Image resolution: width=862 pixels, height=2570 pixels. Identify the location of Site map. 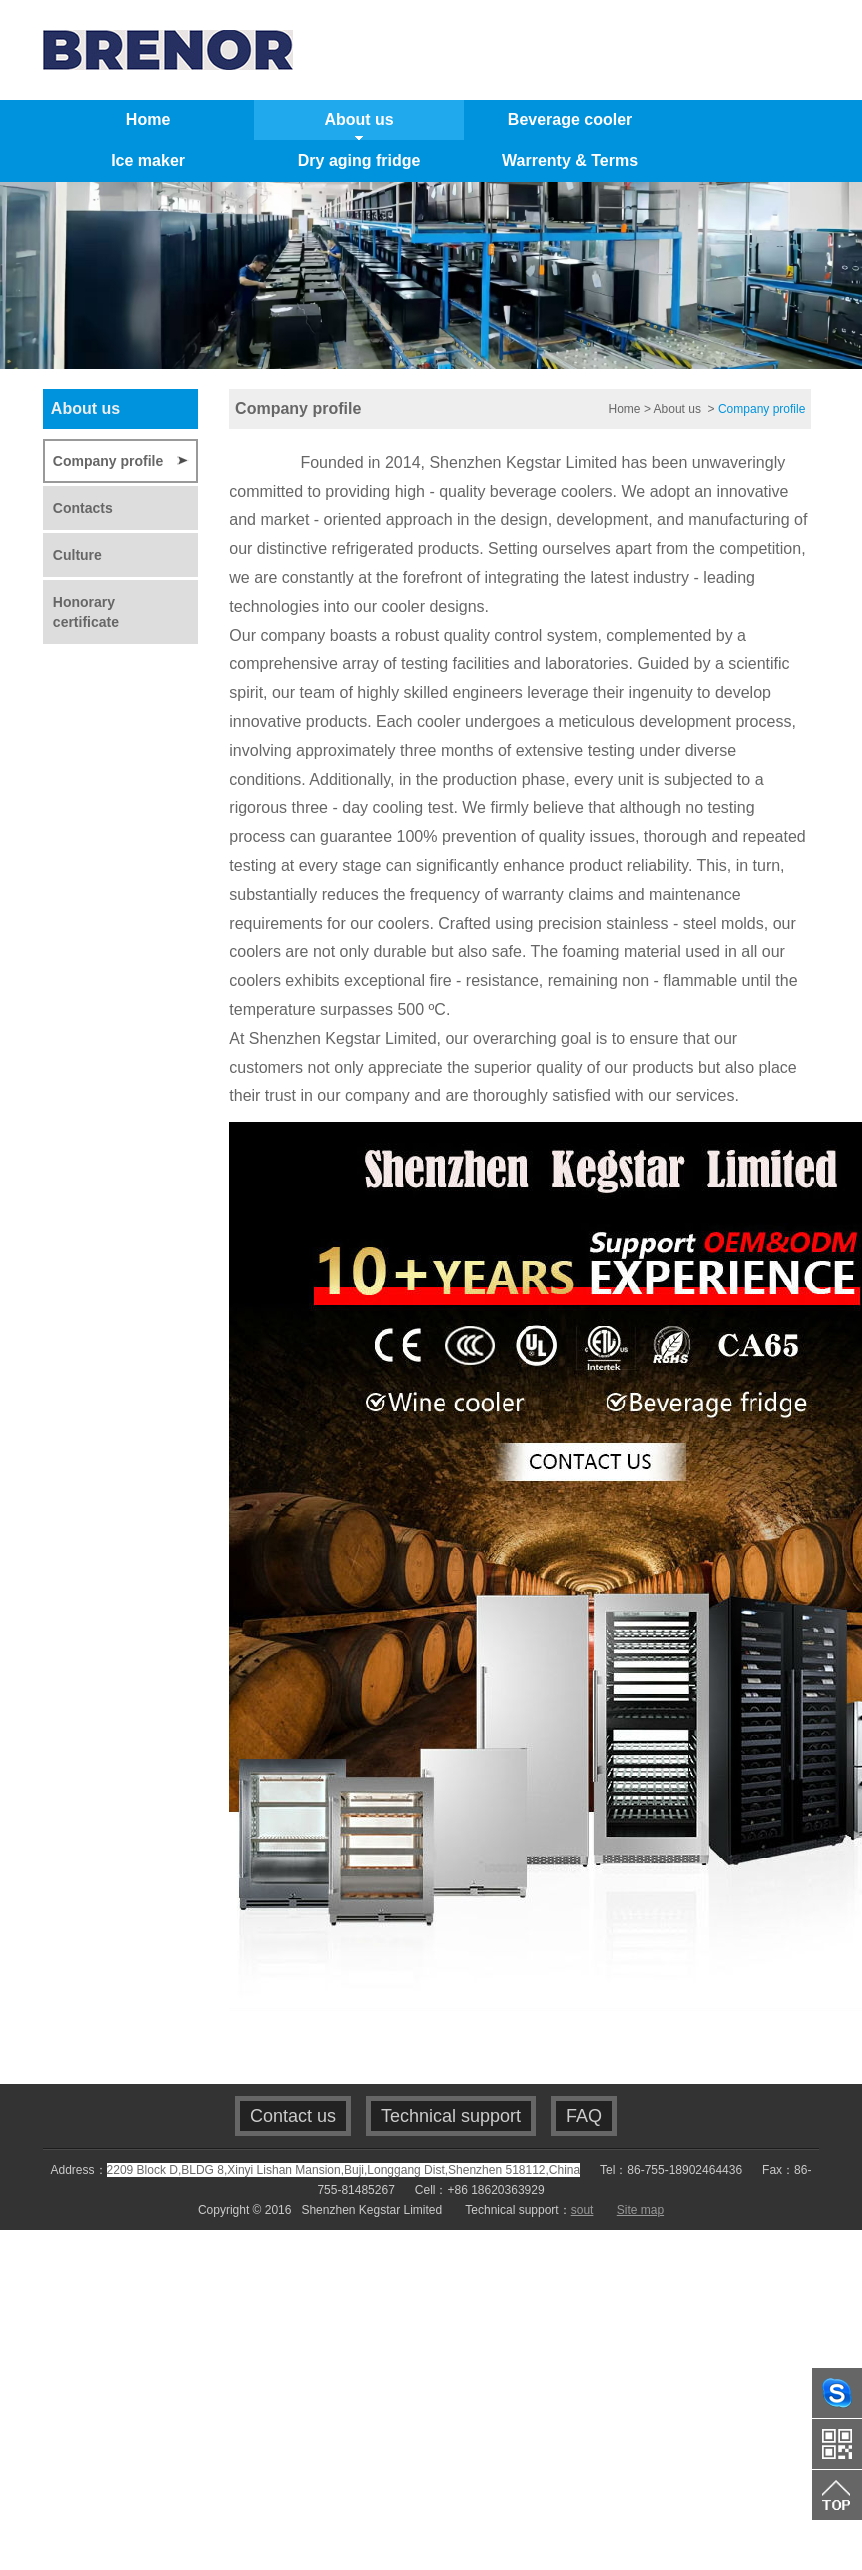
(640, 2210).